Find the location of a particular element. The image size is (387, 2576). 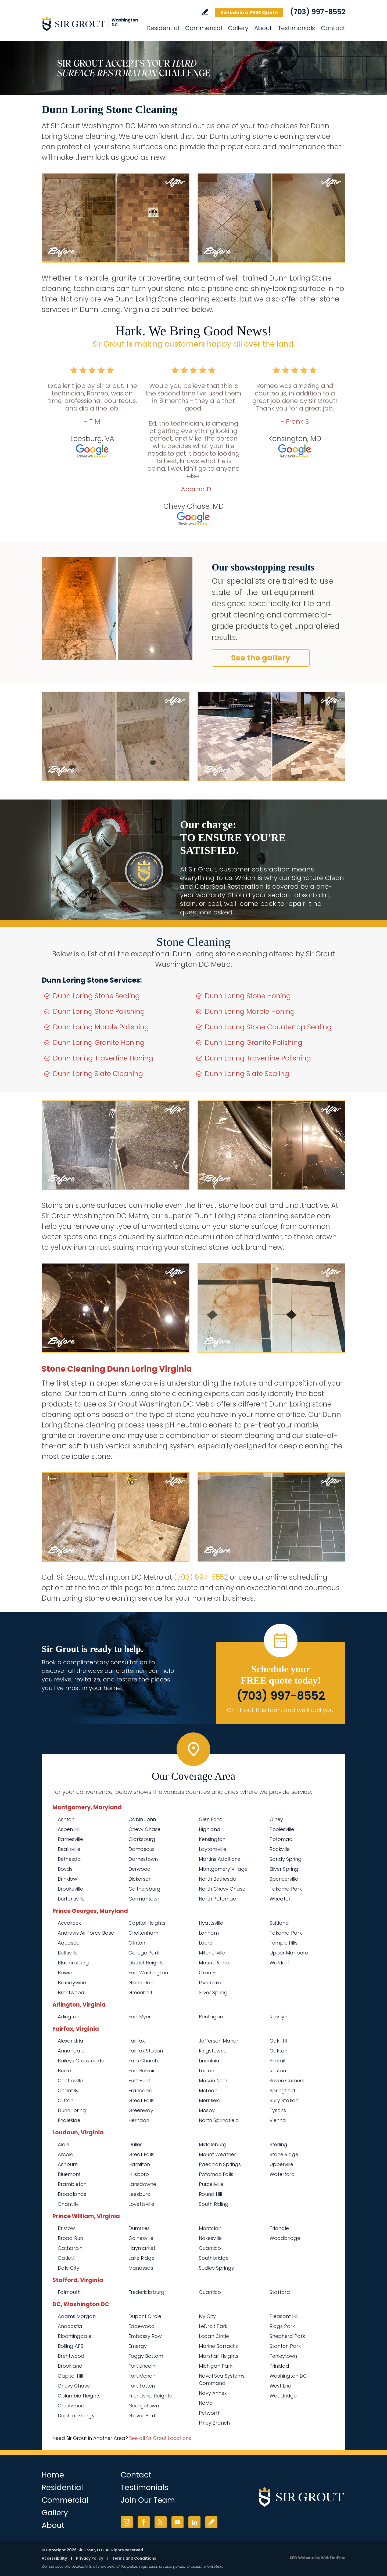

Ashton is located at coordinates (66, 1819).